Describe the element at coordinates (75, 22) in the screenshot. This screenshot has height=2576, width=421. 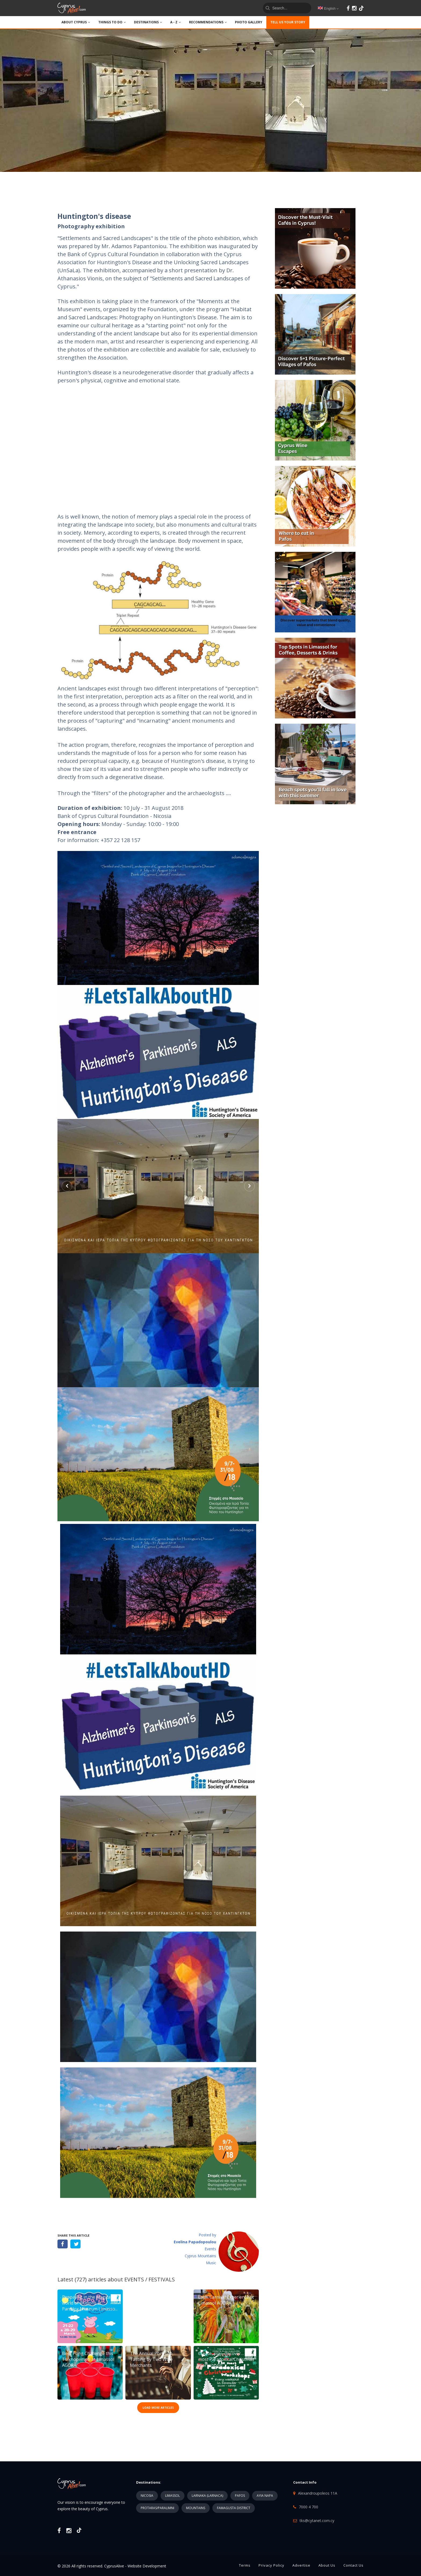
I see `ABOUT CYPRUS` at that location.